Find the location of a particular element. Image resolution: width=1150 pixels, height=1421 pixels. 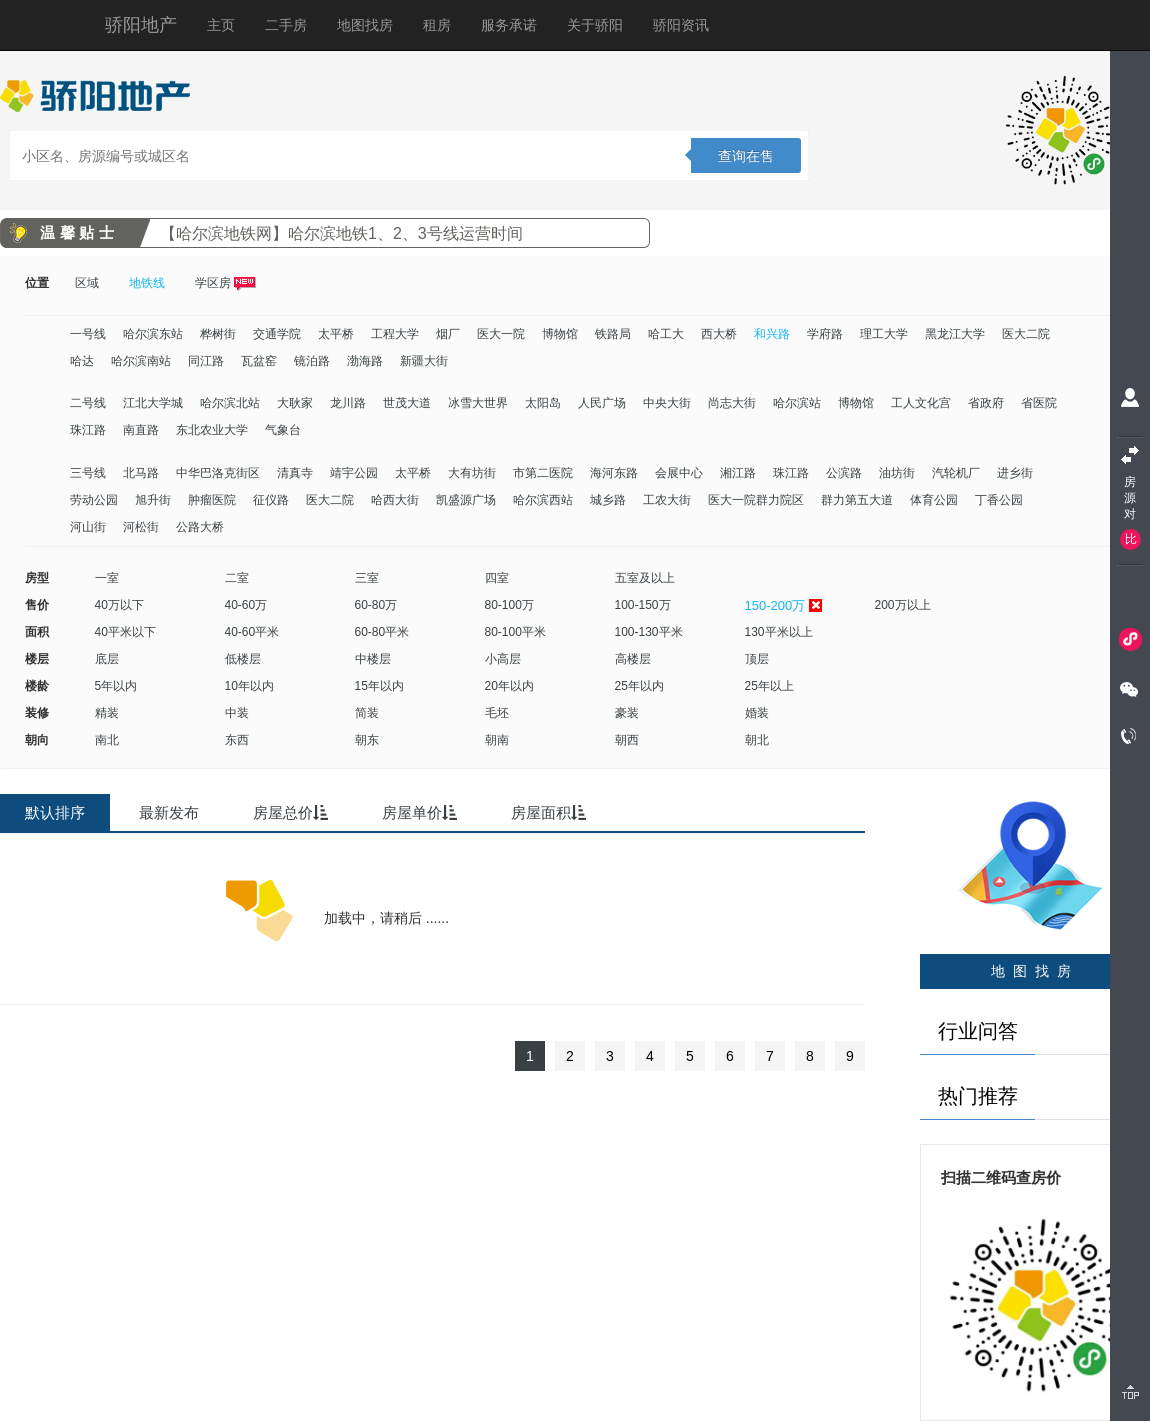

群力第五大道 is located at coordinates (857, 500).